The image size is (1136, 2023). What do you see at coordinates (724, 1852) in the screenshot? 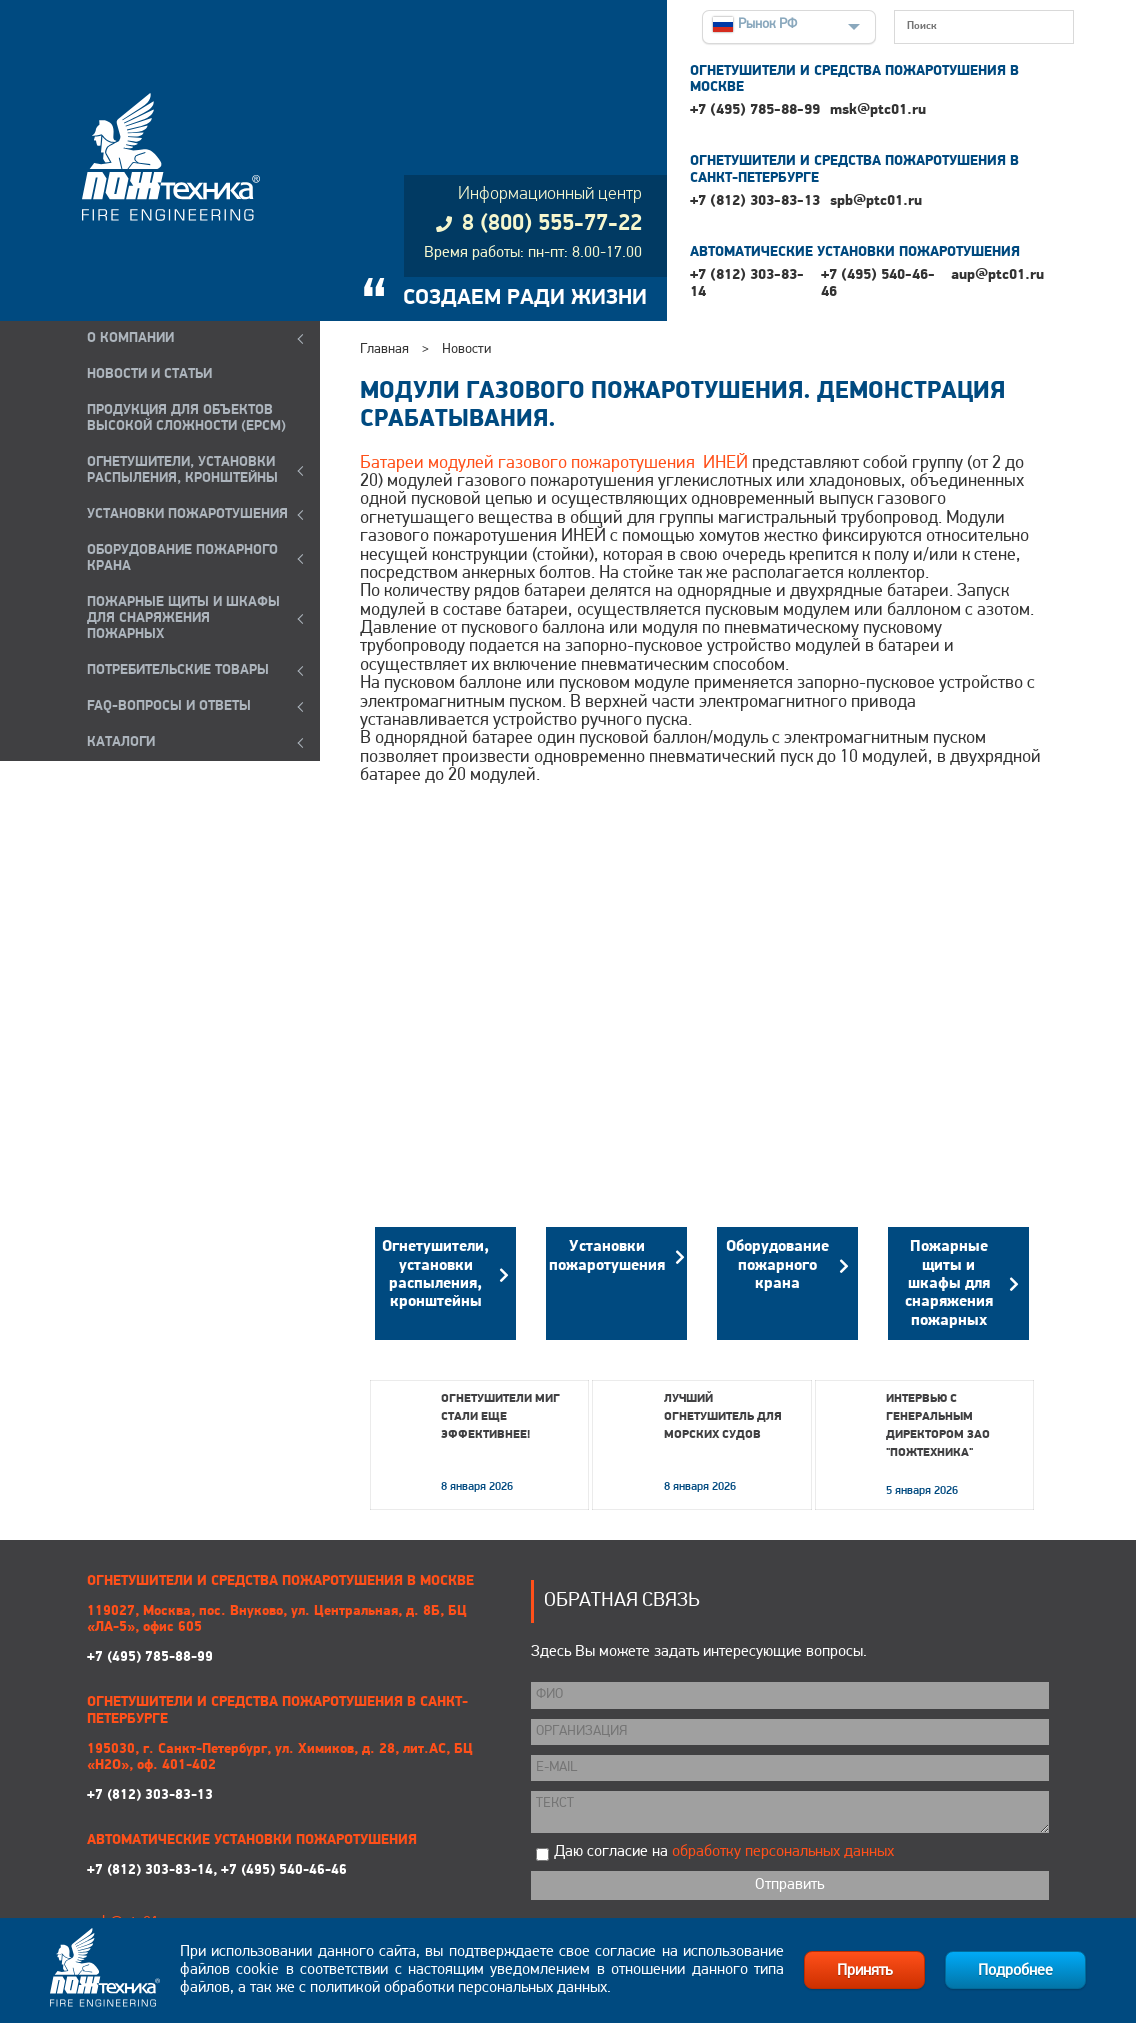
I see `Даю согласие на` at bounding box center [724, 1852].